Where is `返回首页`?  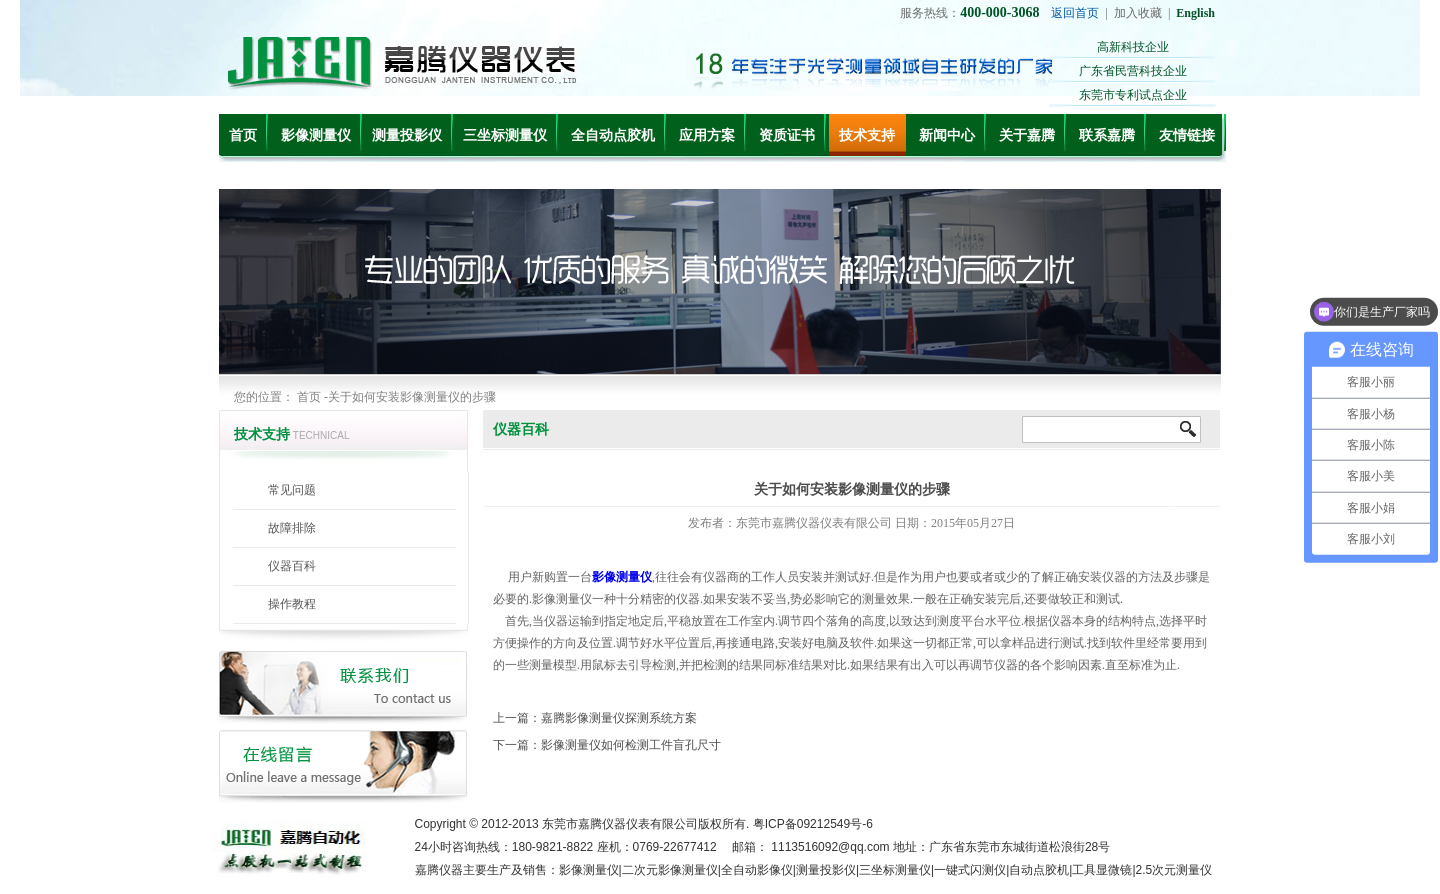 返回首页 is located at coordinates (1075, 13).